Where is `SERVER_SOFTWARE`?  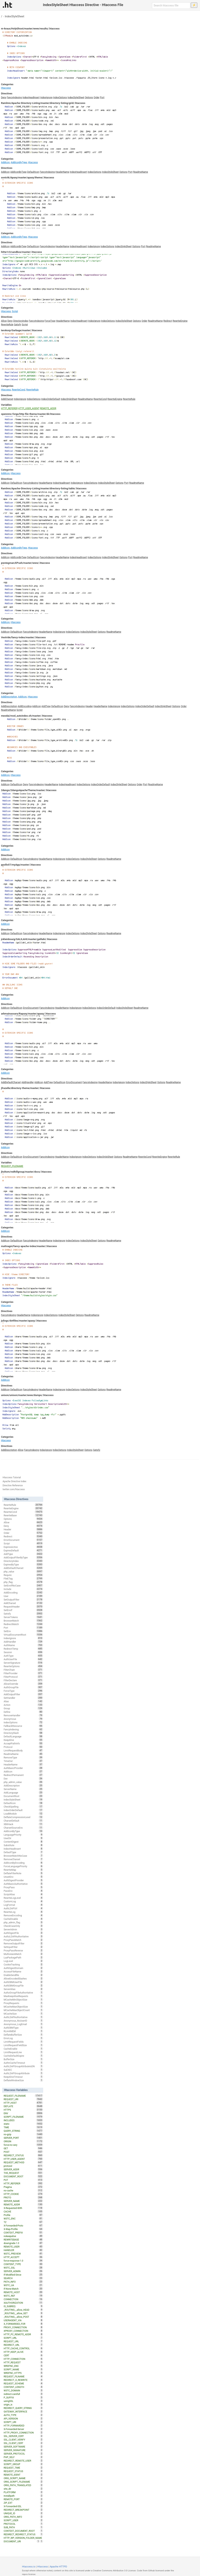 SERVER_SOFTWARE is located at coordinates (23, 2446).